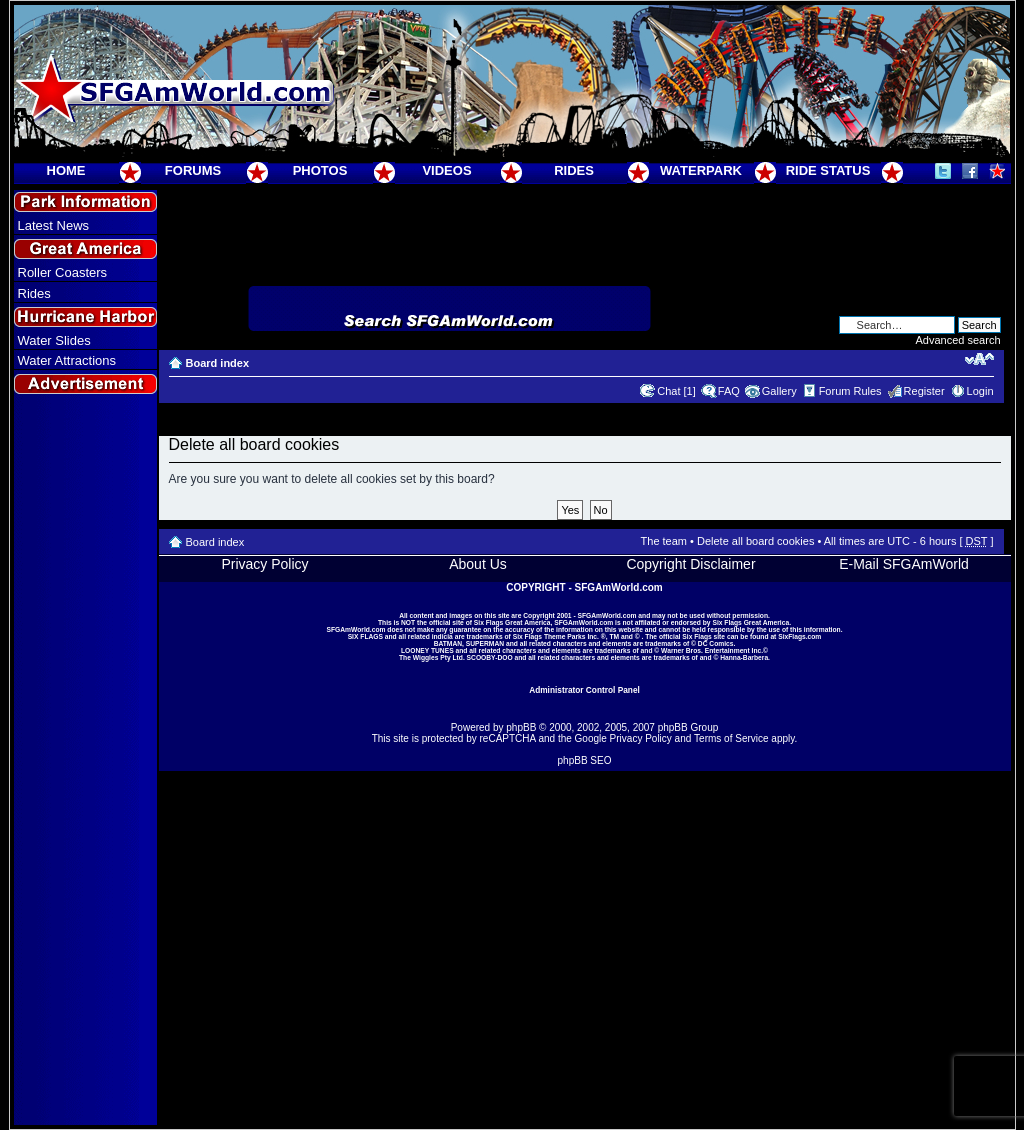 The image size is (1024, 1130). Describe the element at coordinates (218, 363) in the screenshot. I see `Board index` at that location.